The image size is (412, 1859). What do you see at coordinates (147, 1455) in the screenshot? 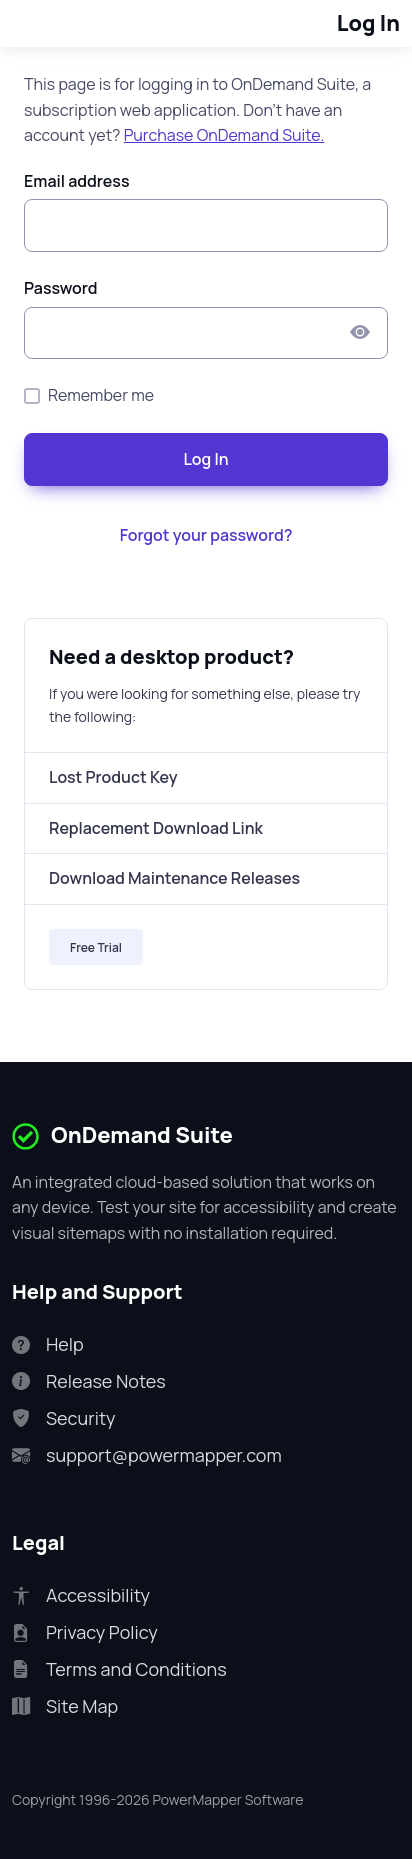
I see `support@powermapper.com` at bounding box center [147, 1455].